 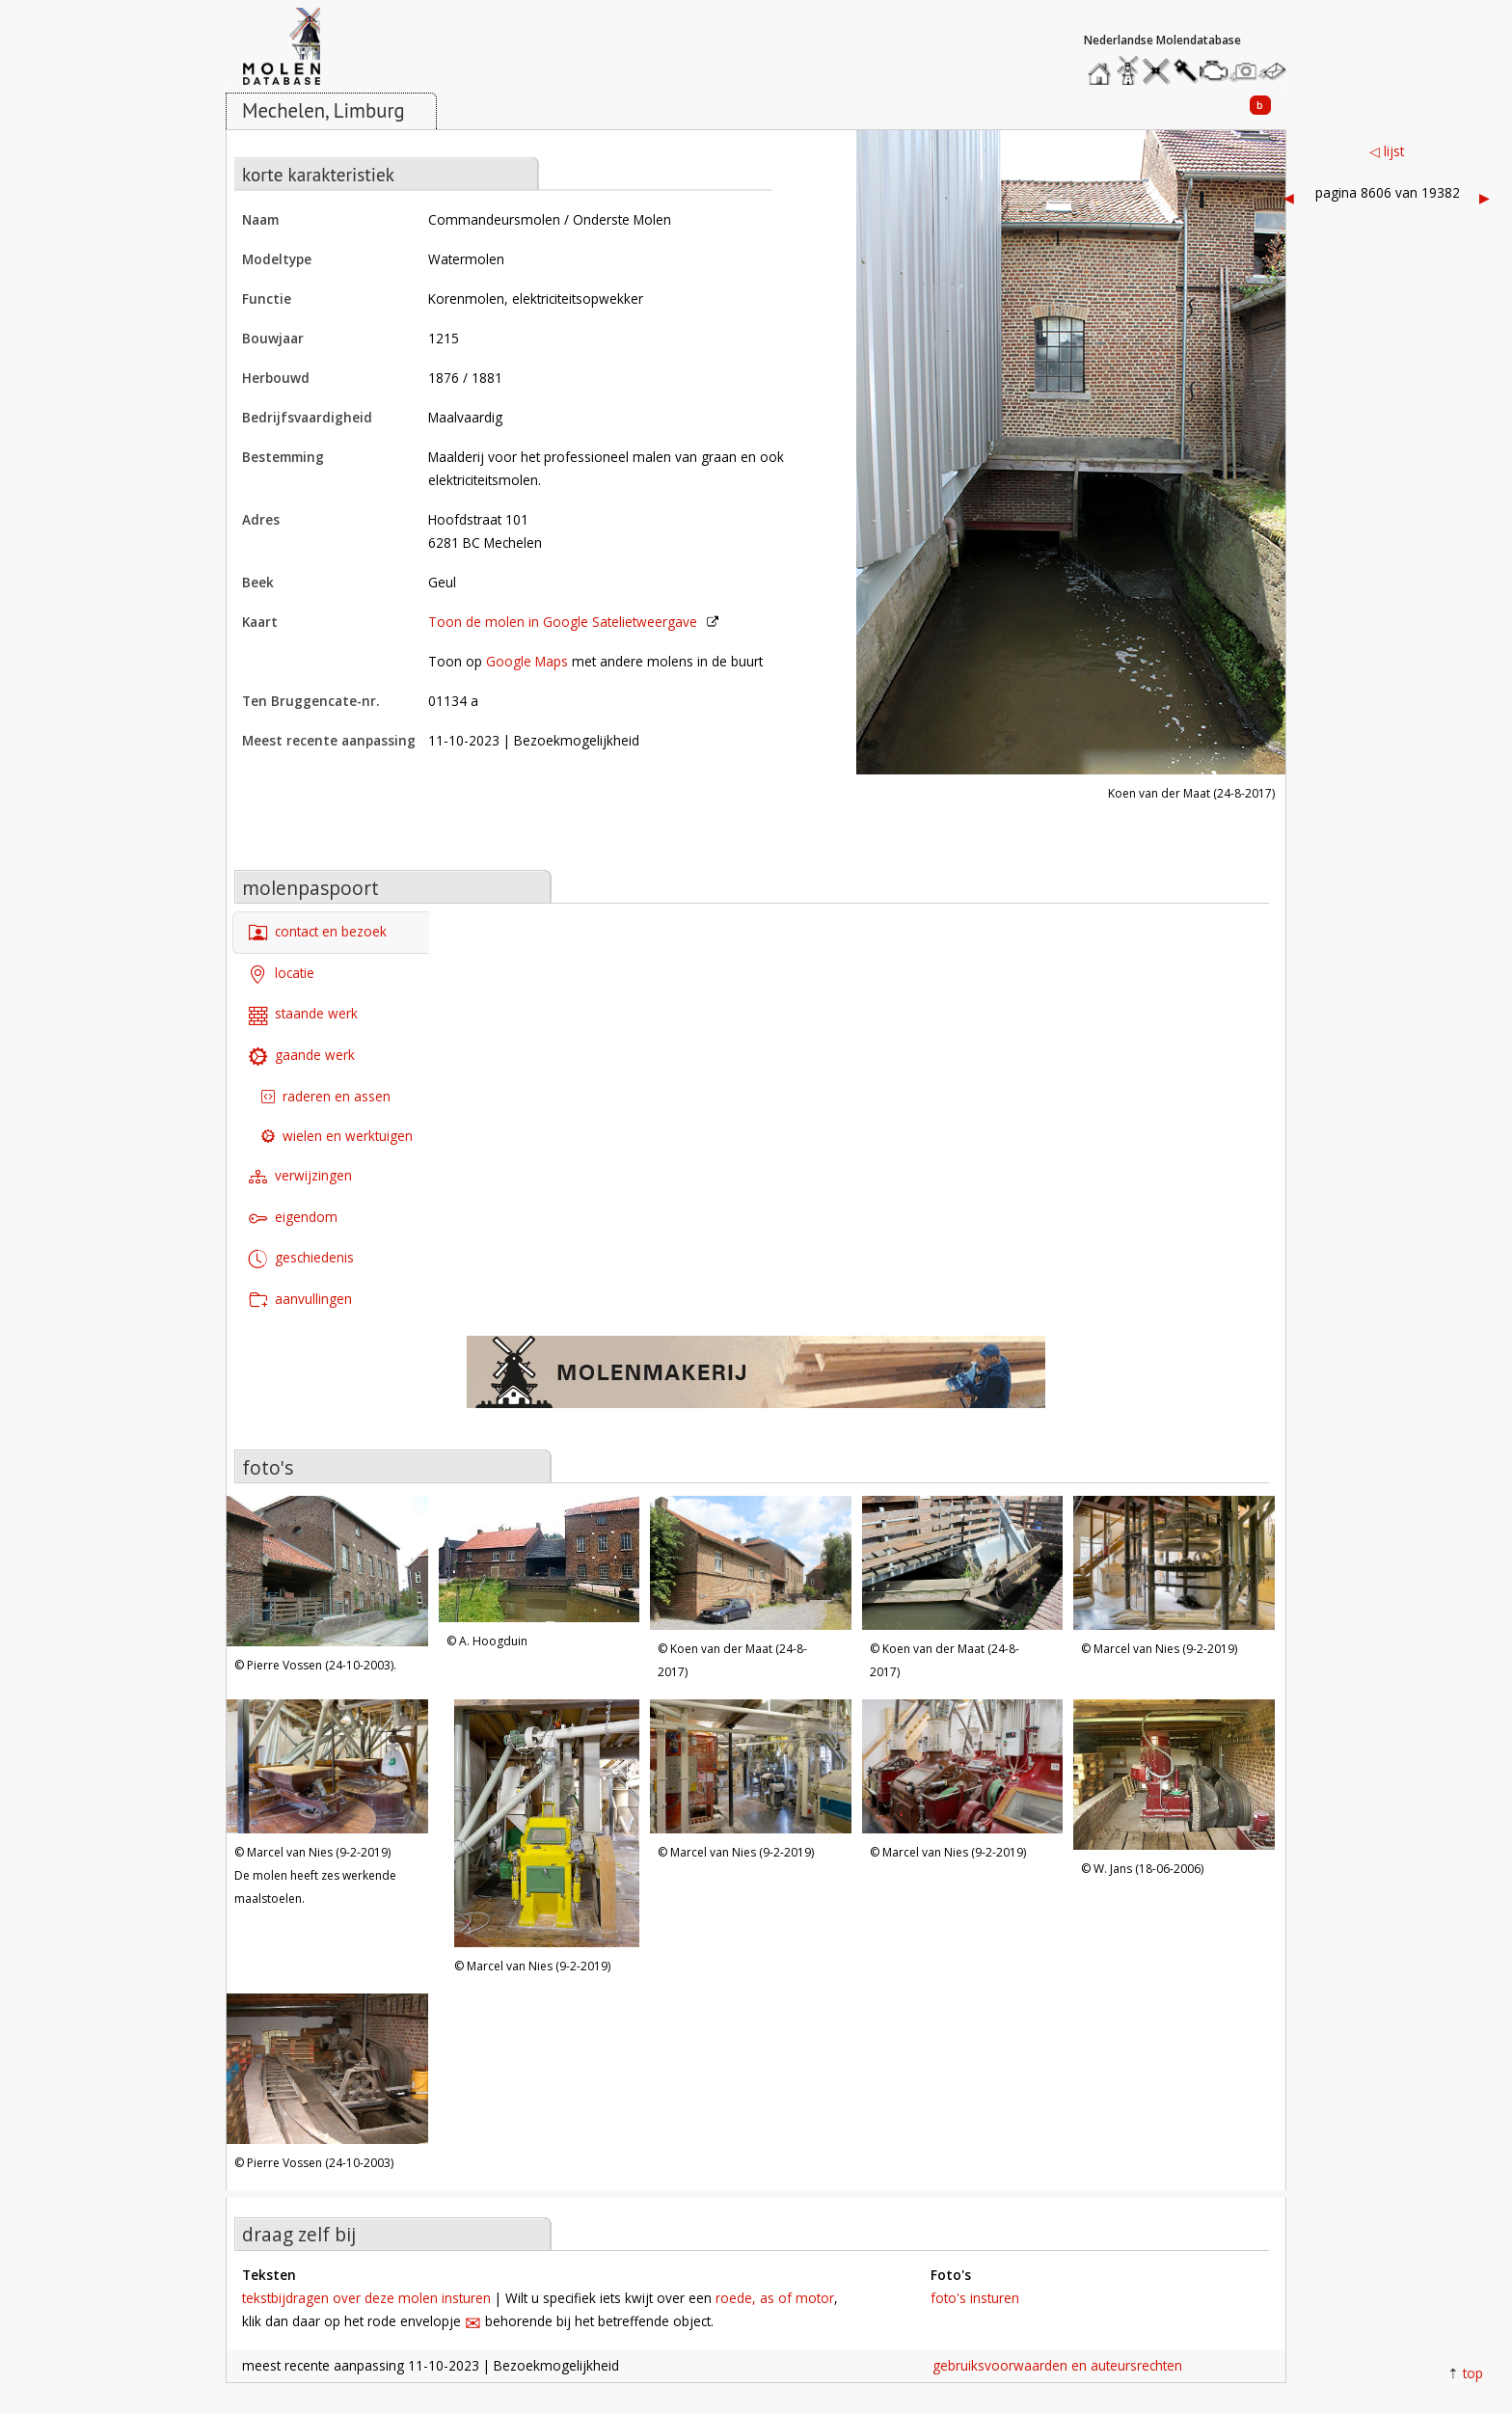 What do you see at coordinates (326, 1096) in the screenshot?
I see `raderen en assen [tab]` at bounding box center [326, 1096].